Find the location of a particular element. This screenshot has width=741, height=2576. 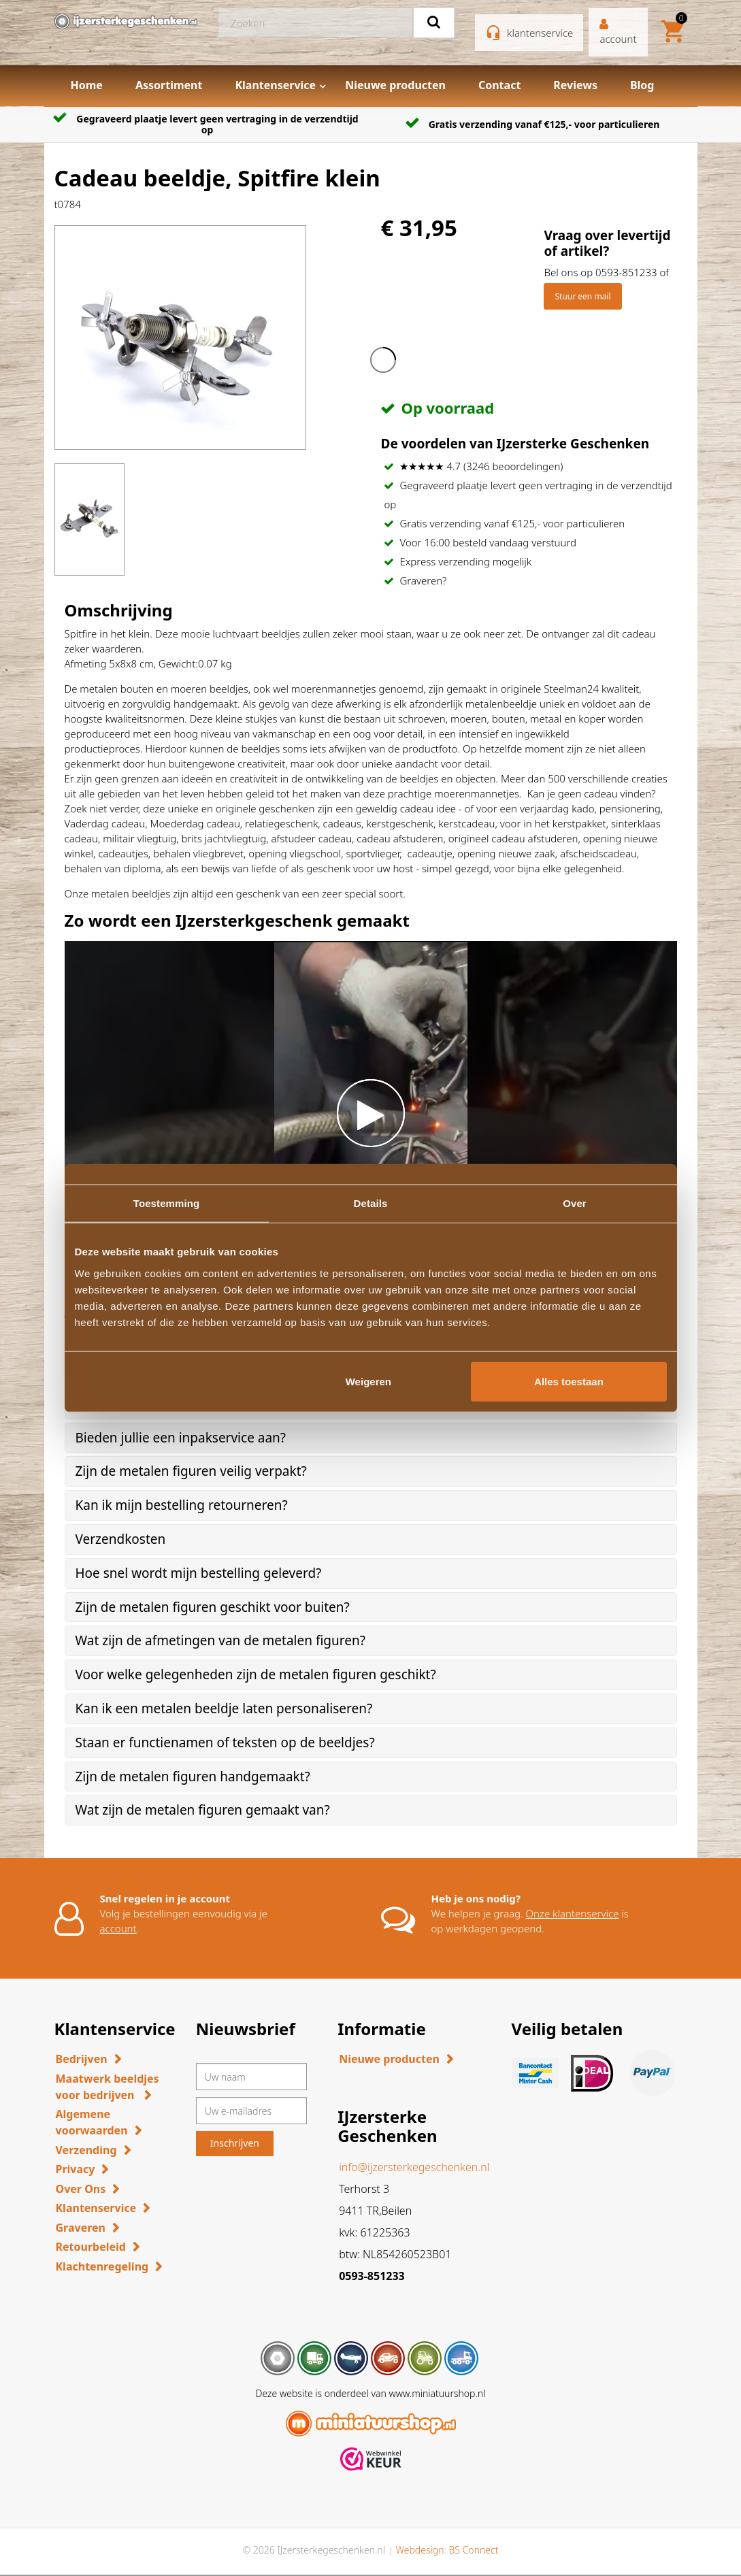

Privacy is located at coordinates (75, 2169).